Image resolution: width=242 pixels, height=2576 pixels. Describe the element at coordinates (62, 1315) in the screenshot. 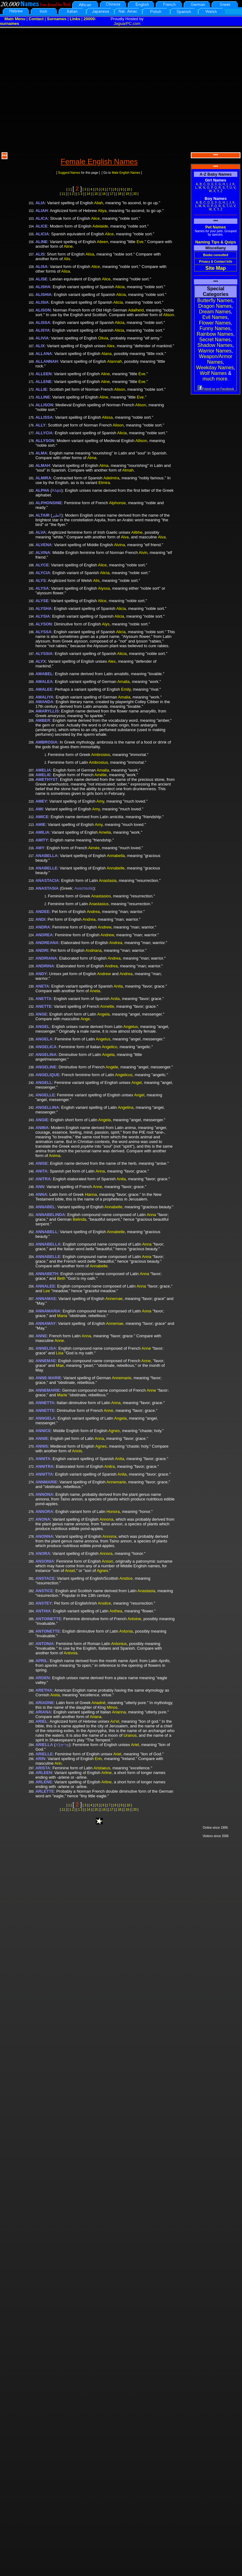

I see `Maria` at that location.